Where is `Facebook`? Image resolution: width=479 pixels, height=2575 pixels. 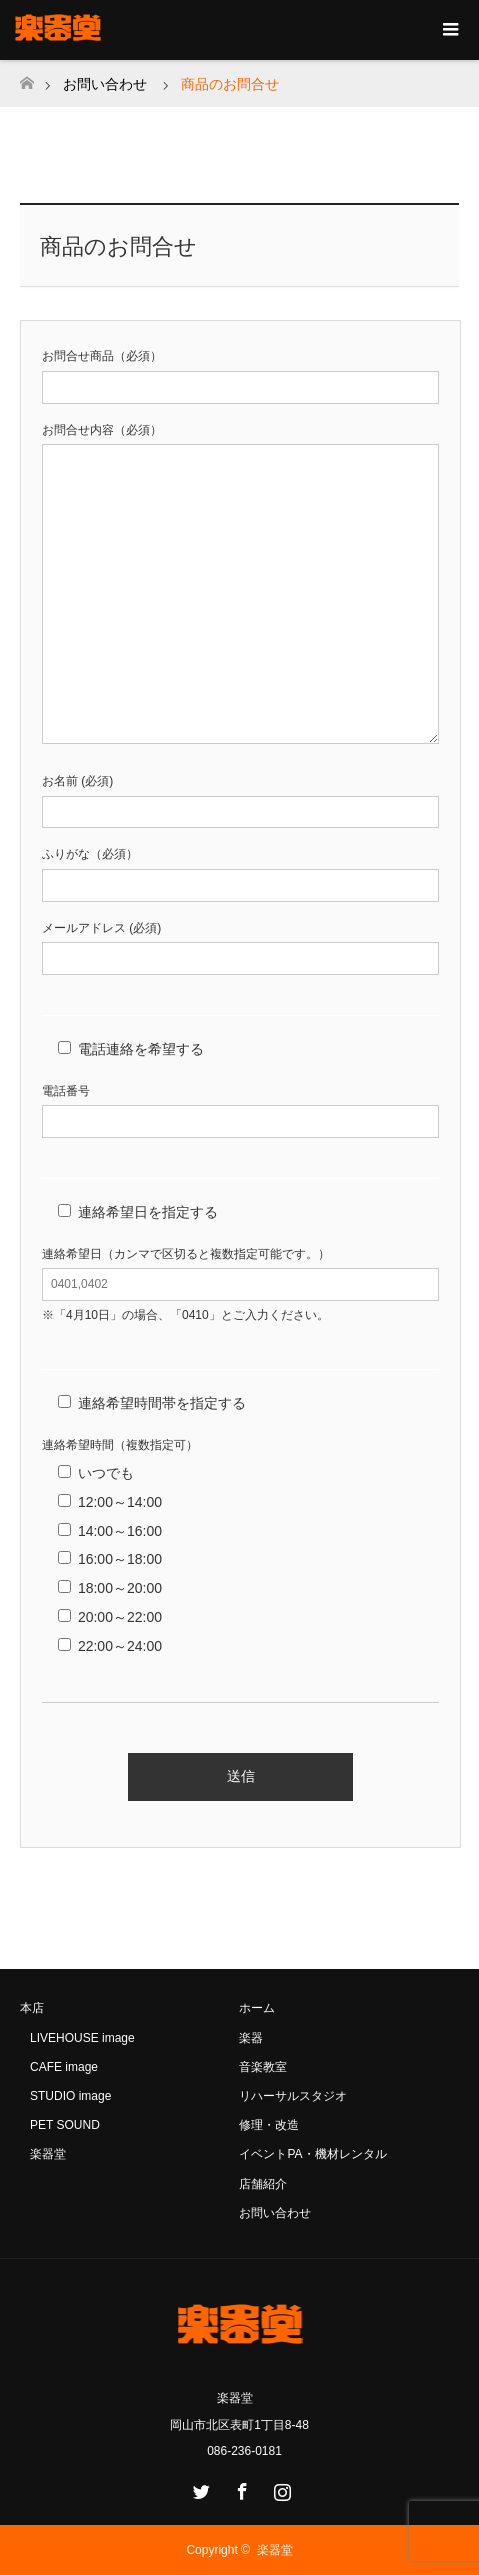 Facebook is located at coordinates (240, 2488).